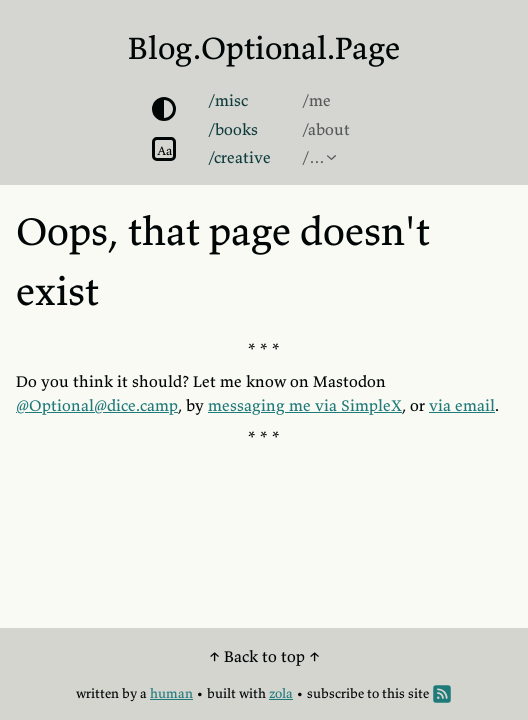 The width and height of the screenshot is (528, 720). Describe the element at coordinates (316, 100) in the screenshot. I see `/me` at that location.